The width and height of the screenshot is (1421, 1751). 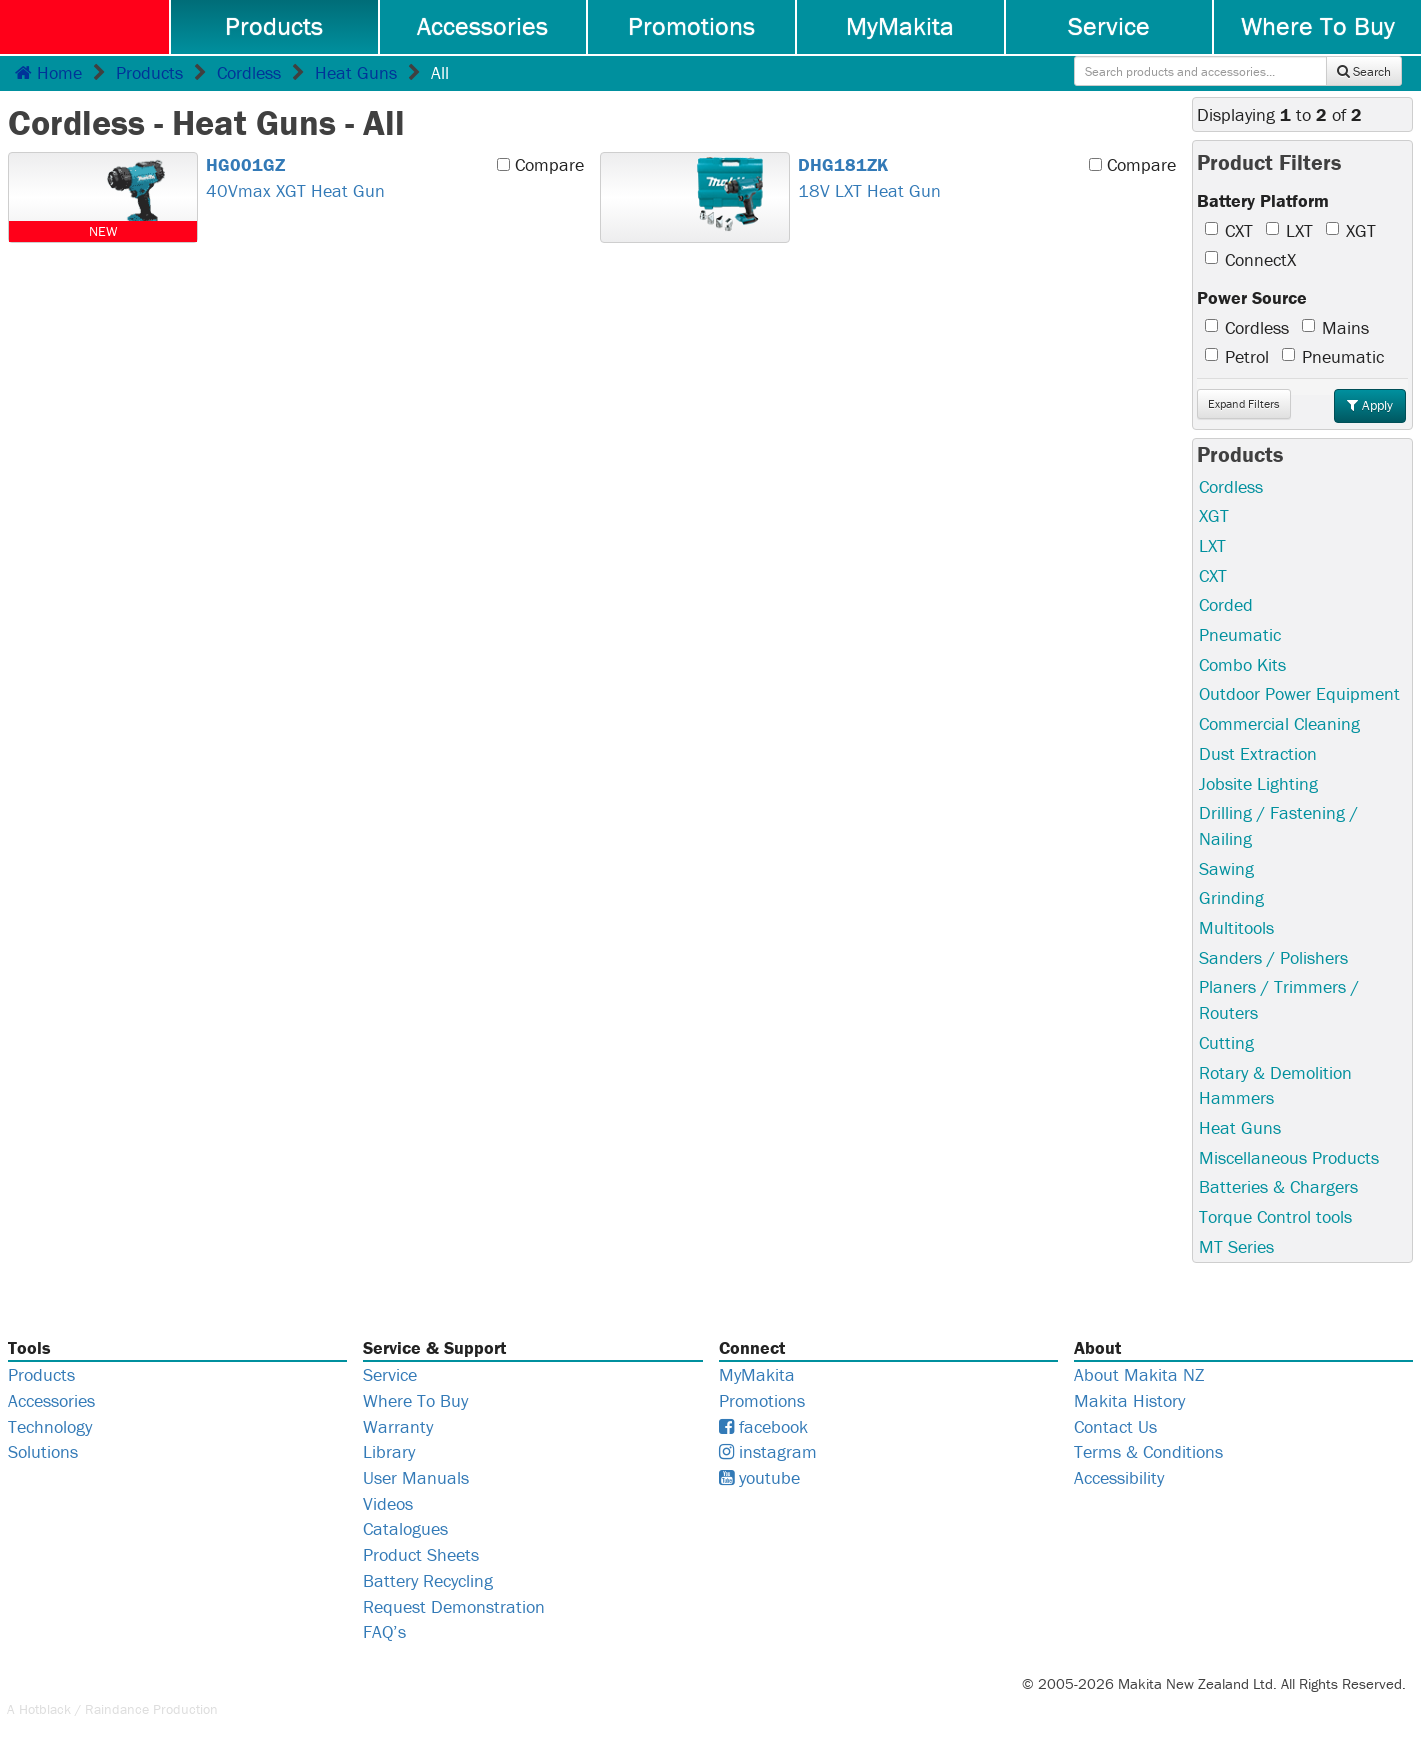 I want to click on Catalogues, so click(x=405, y=1528).